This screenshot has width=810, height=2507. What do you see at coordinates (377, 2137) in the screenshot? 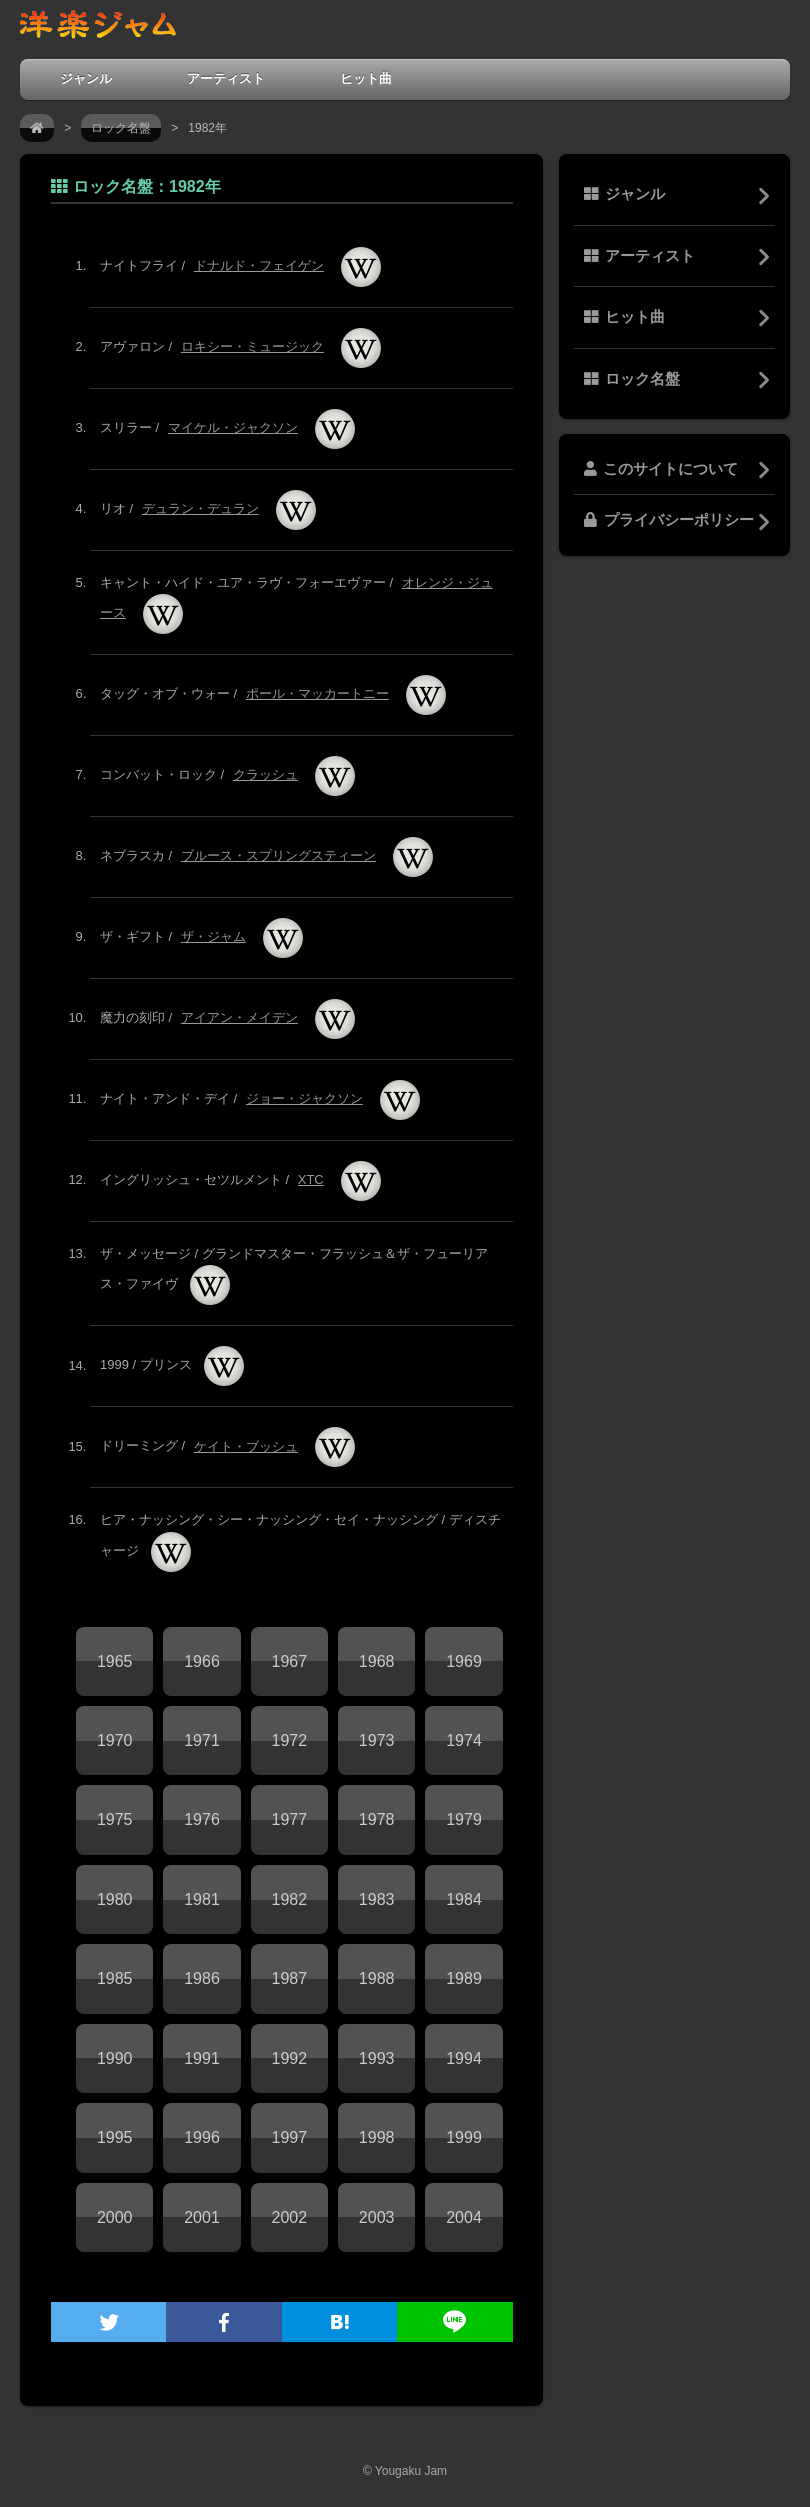
I see `1998` at bounding box center [377, 2137].